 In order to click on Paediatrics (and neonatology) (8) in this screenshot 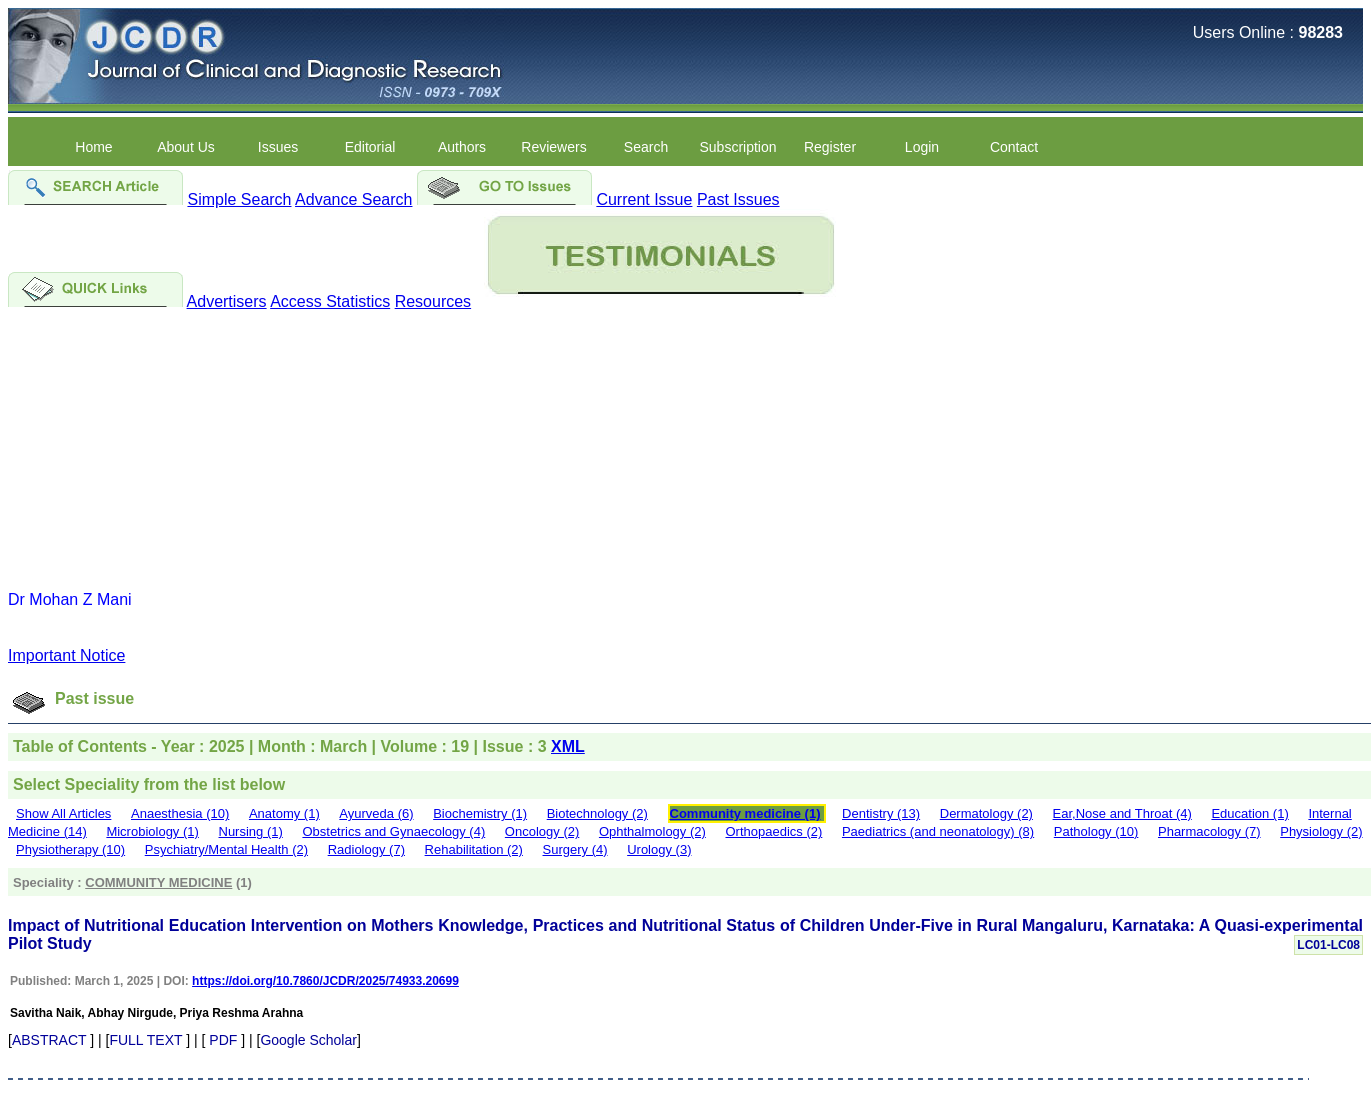, I will do `click(938, 831)`.